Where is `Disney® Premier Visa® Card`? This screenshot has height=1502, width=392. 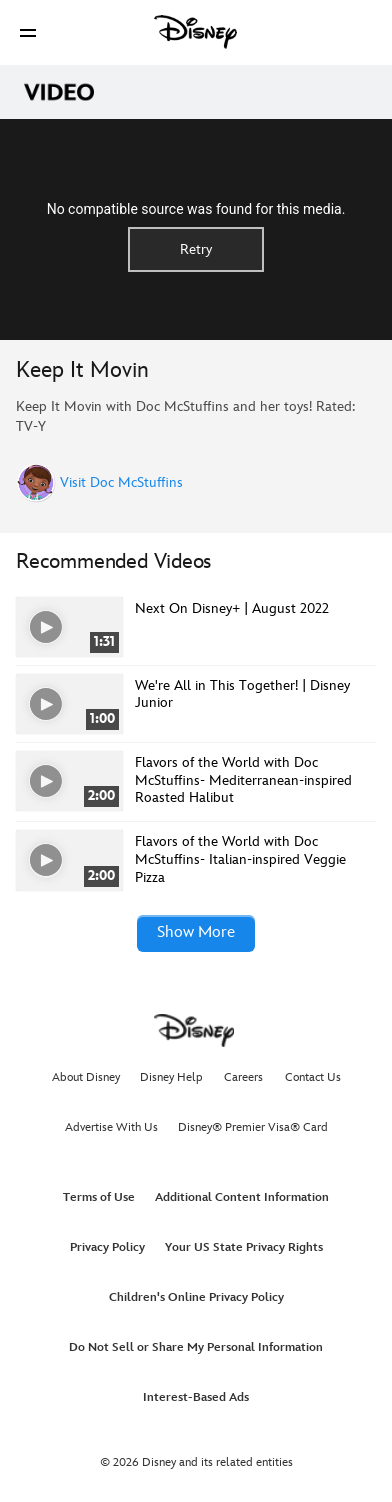 Disney® Premier Visa® Card is located at coordinates (253, 1127).